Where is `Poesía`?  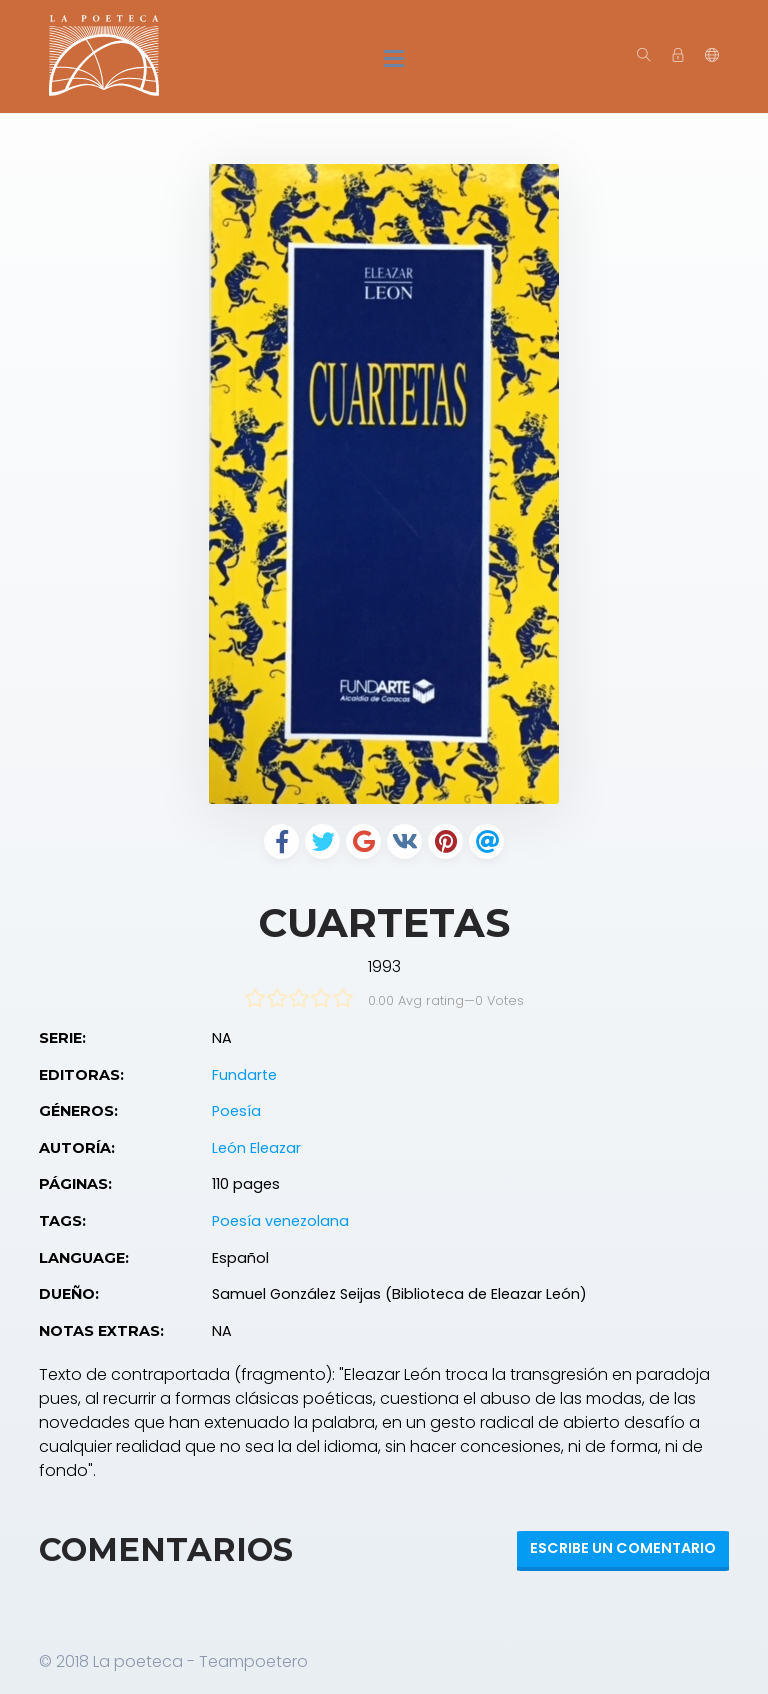
Poesía is located at coordinates (236, 1111).